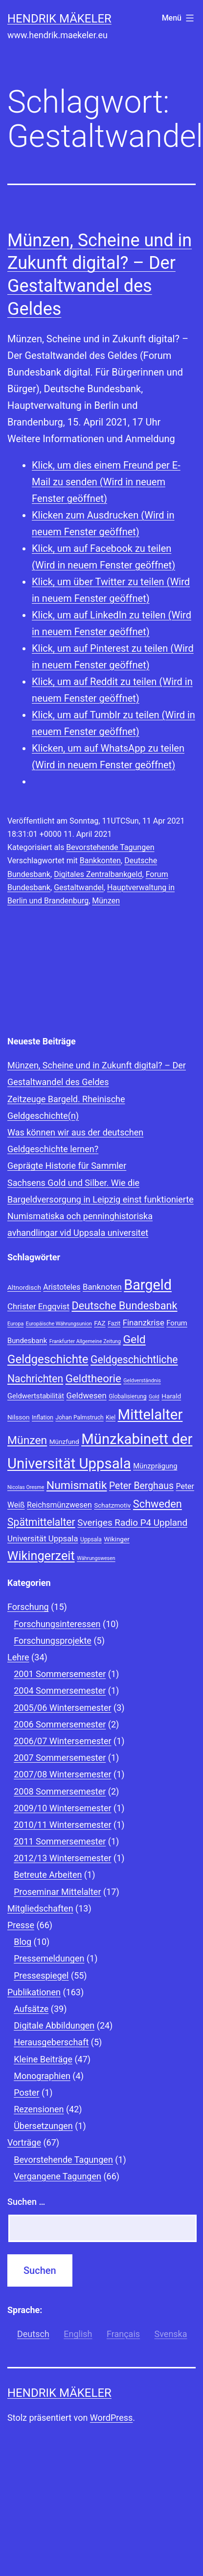  I want to click on Bevorstehende Tagungen, so click(110, 847).